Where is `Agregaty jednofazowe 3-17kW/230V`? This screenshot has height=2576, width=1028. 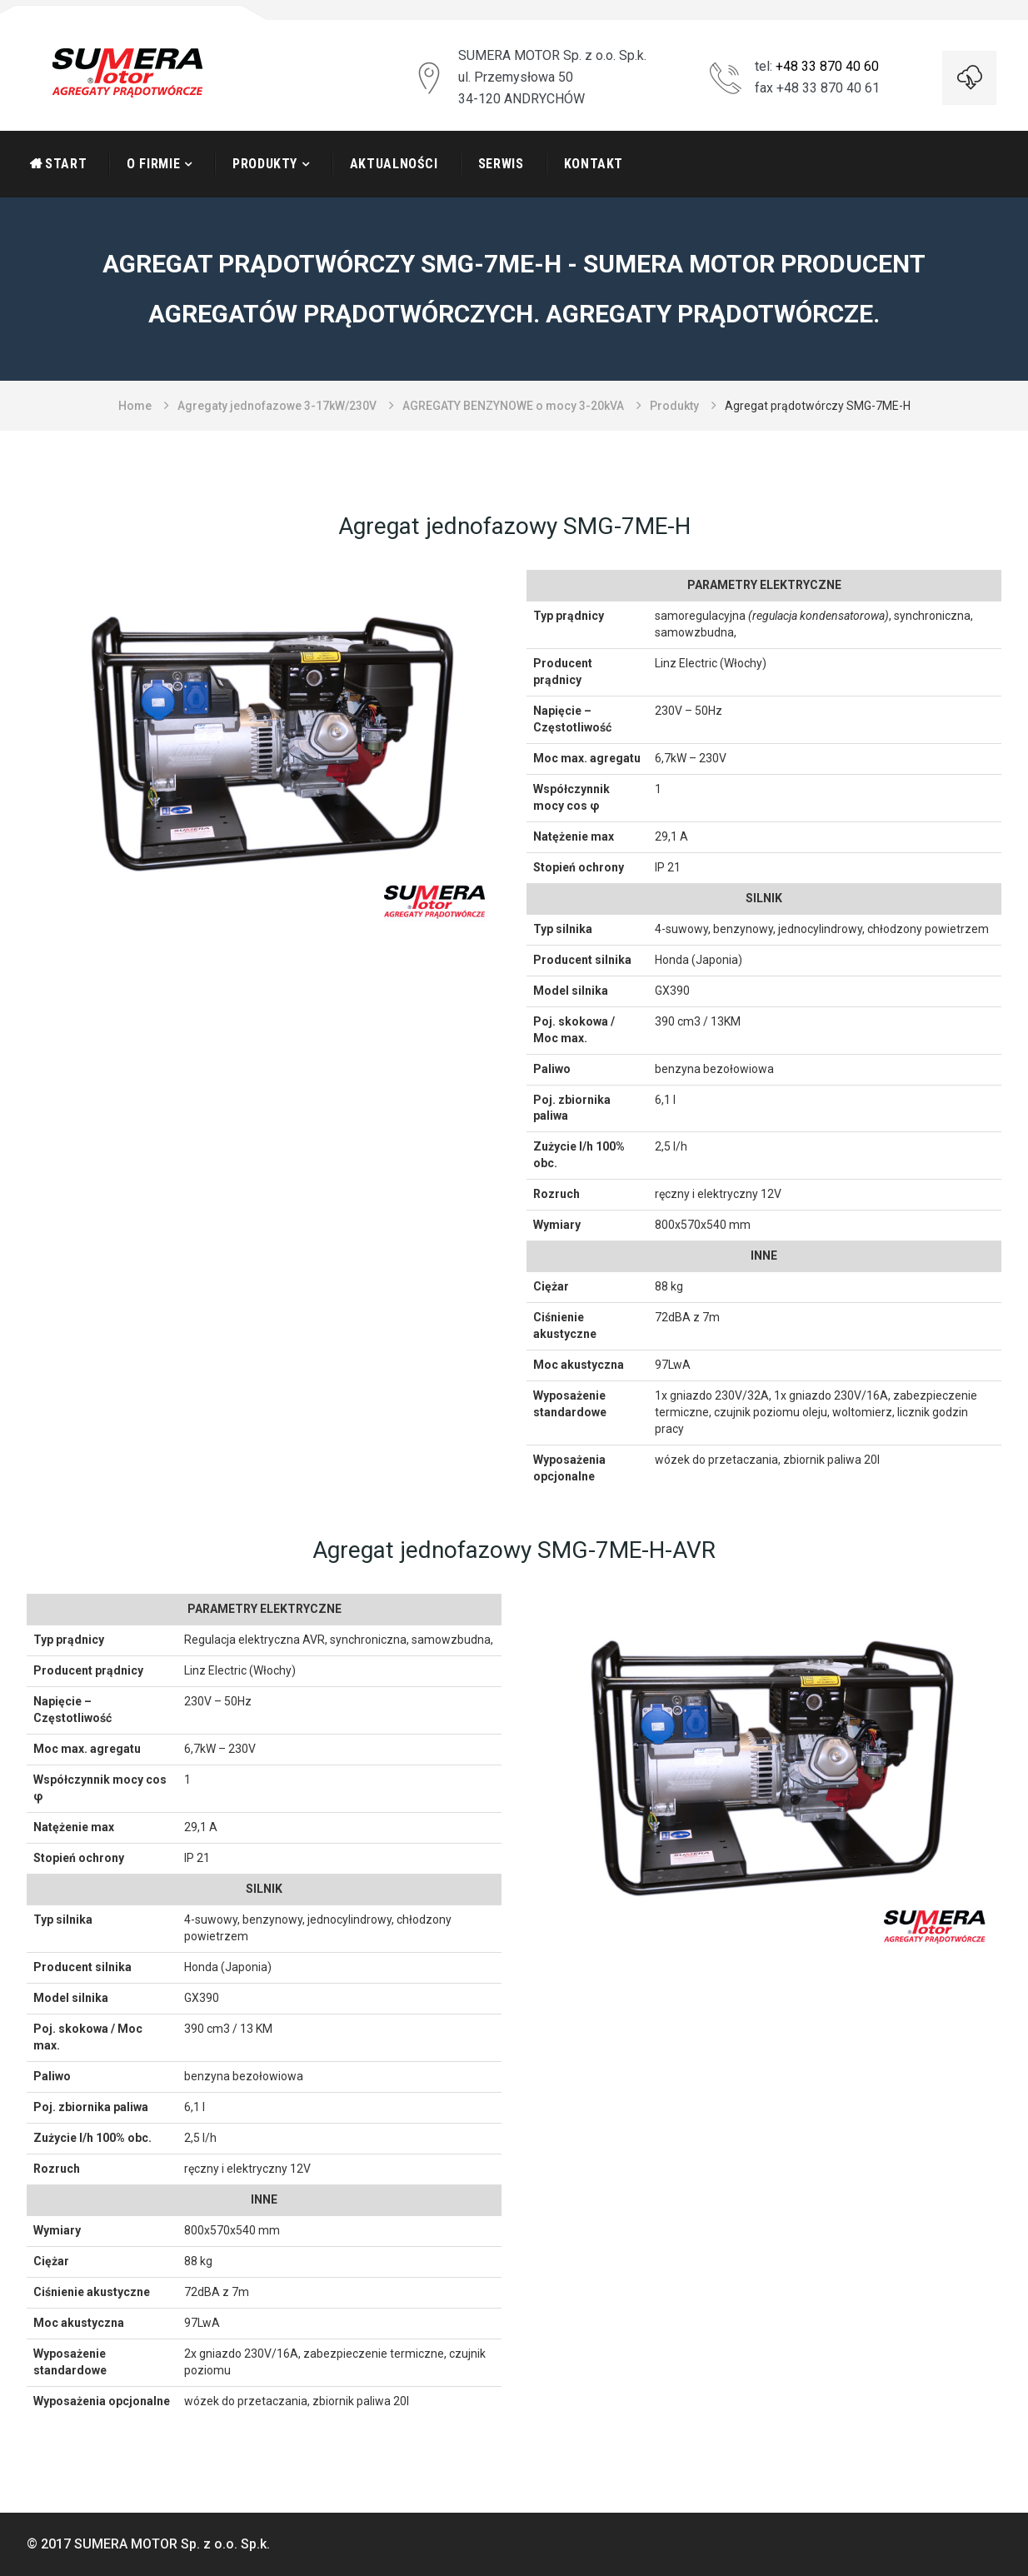 Agregaty jednofazowe 3-17kW/230V is located at coordinates (277, 405).